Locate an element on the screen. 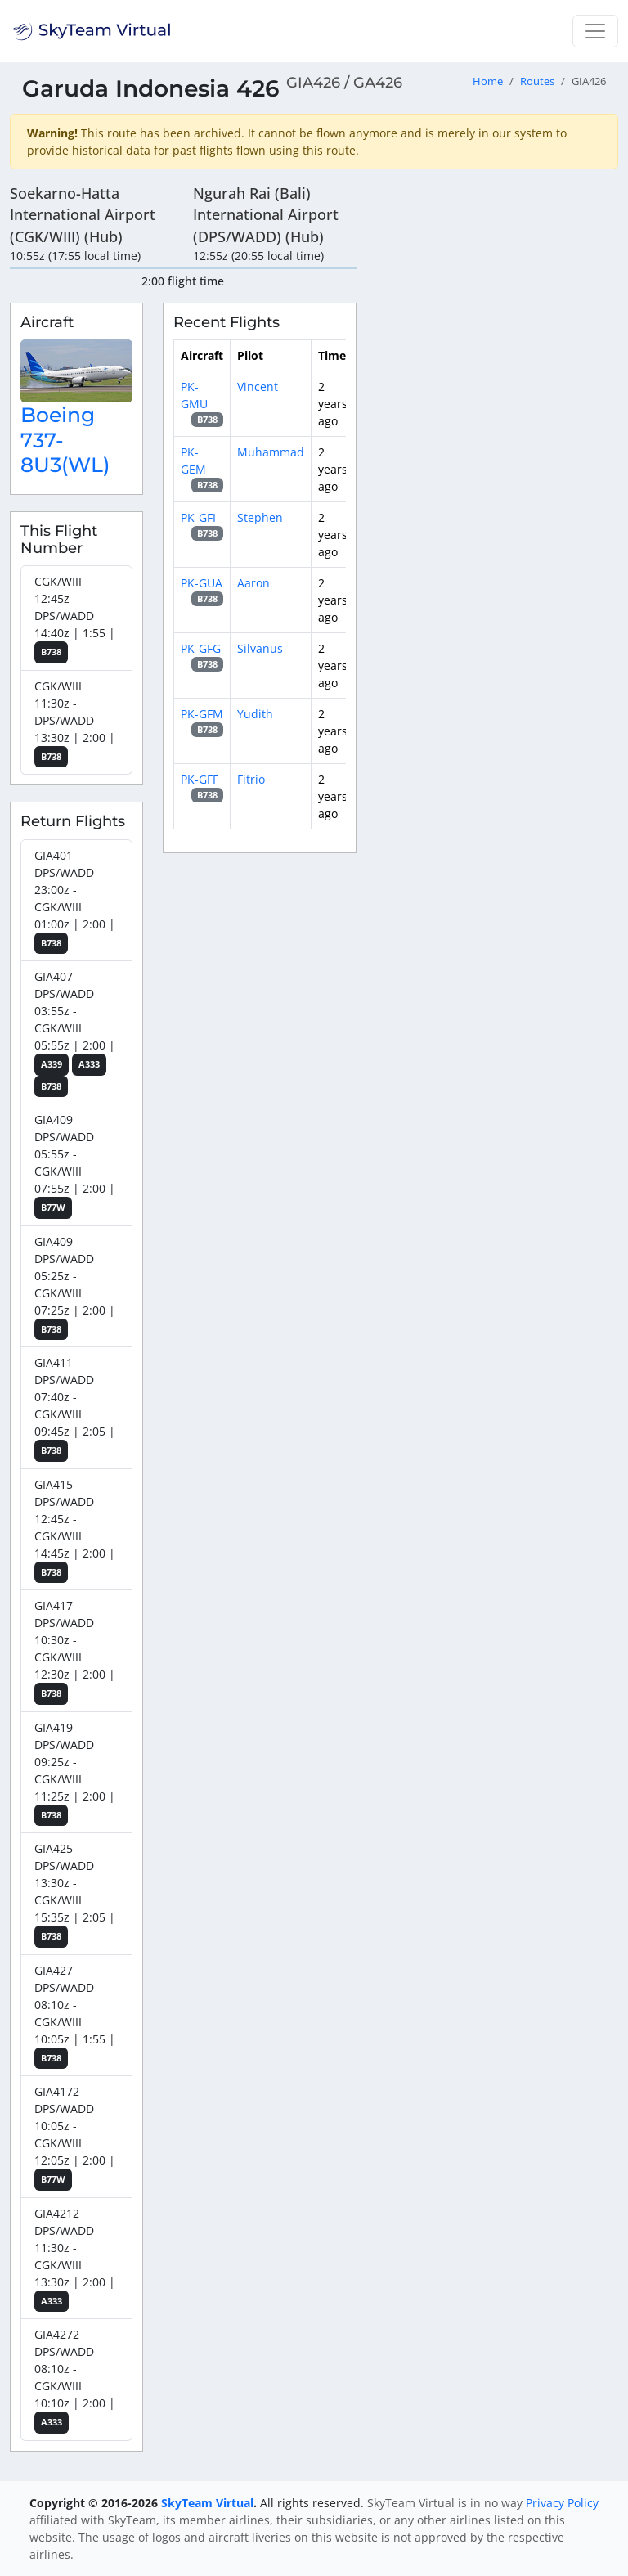  PK-GUA is located at coordinates (201, 583).